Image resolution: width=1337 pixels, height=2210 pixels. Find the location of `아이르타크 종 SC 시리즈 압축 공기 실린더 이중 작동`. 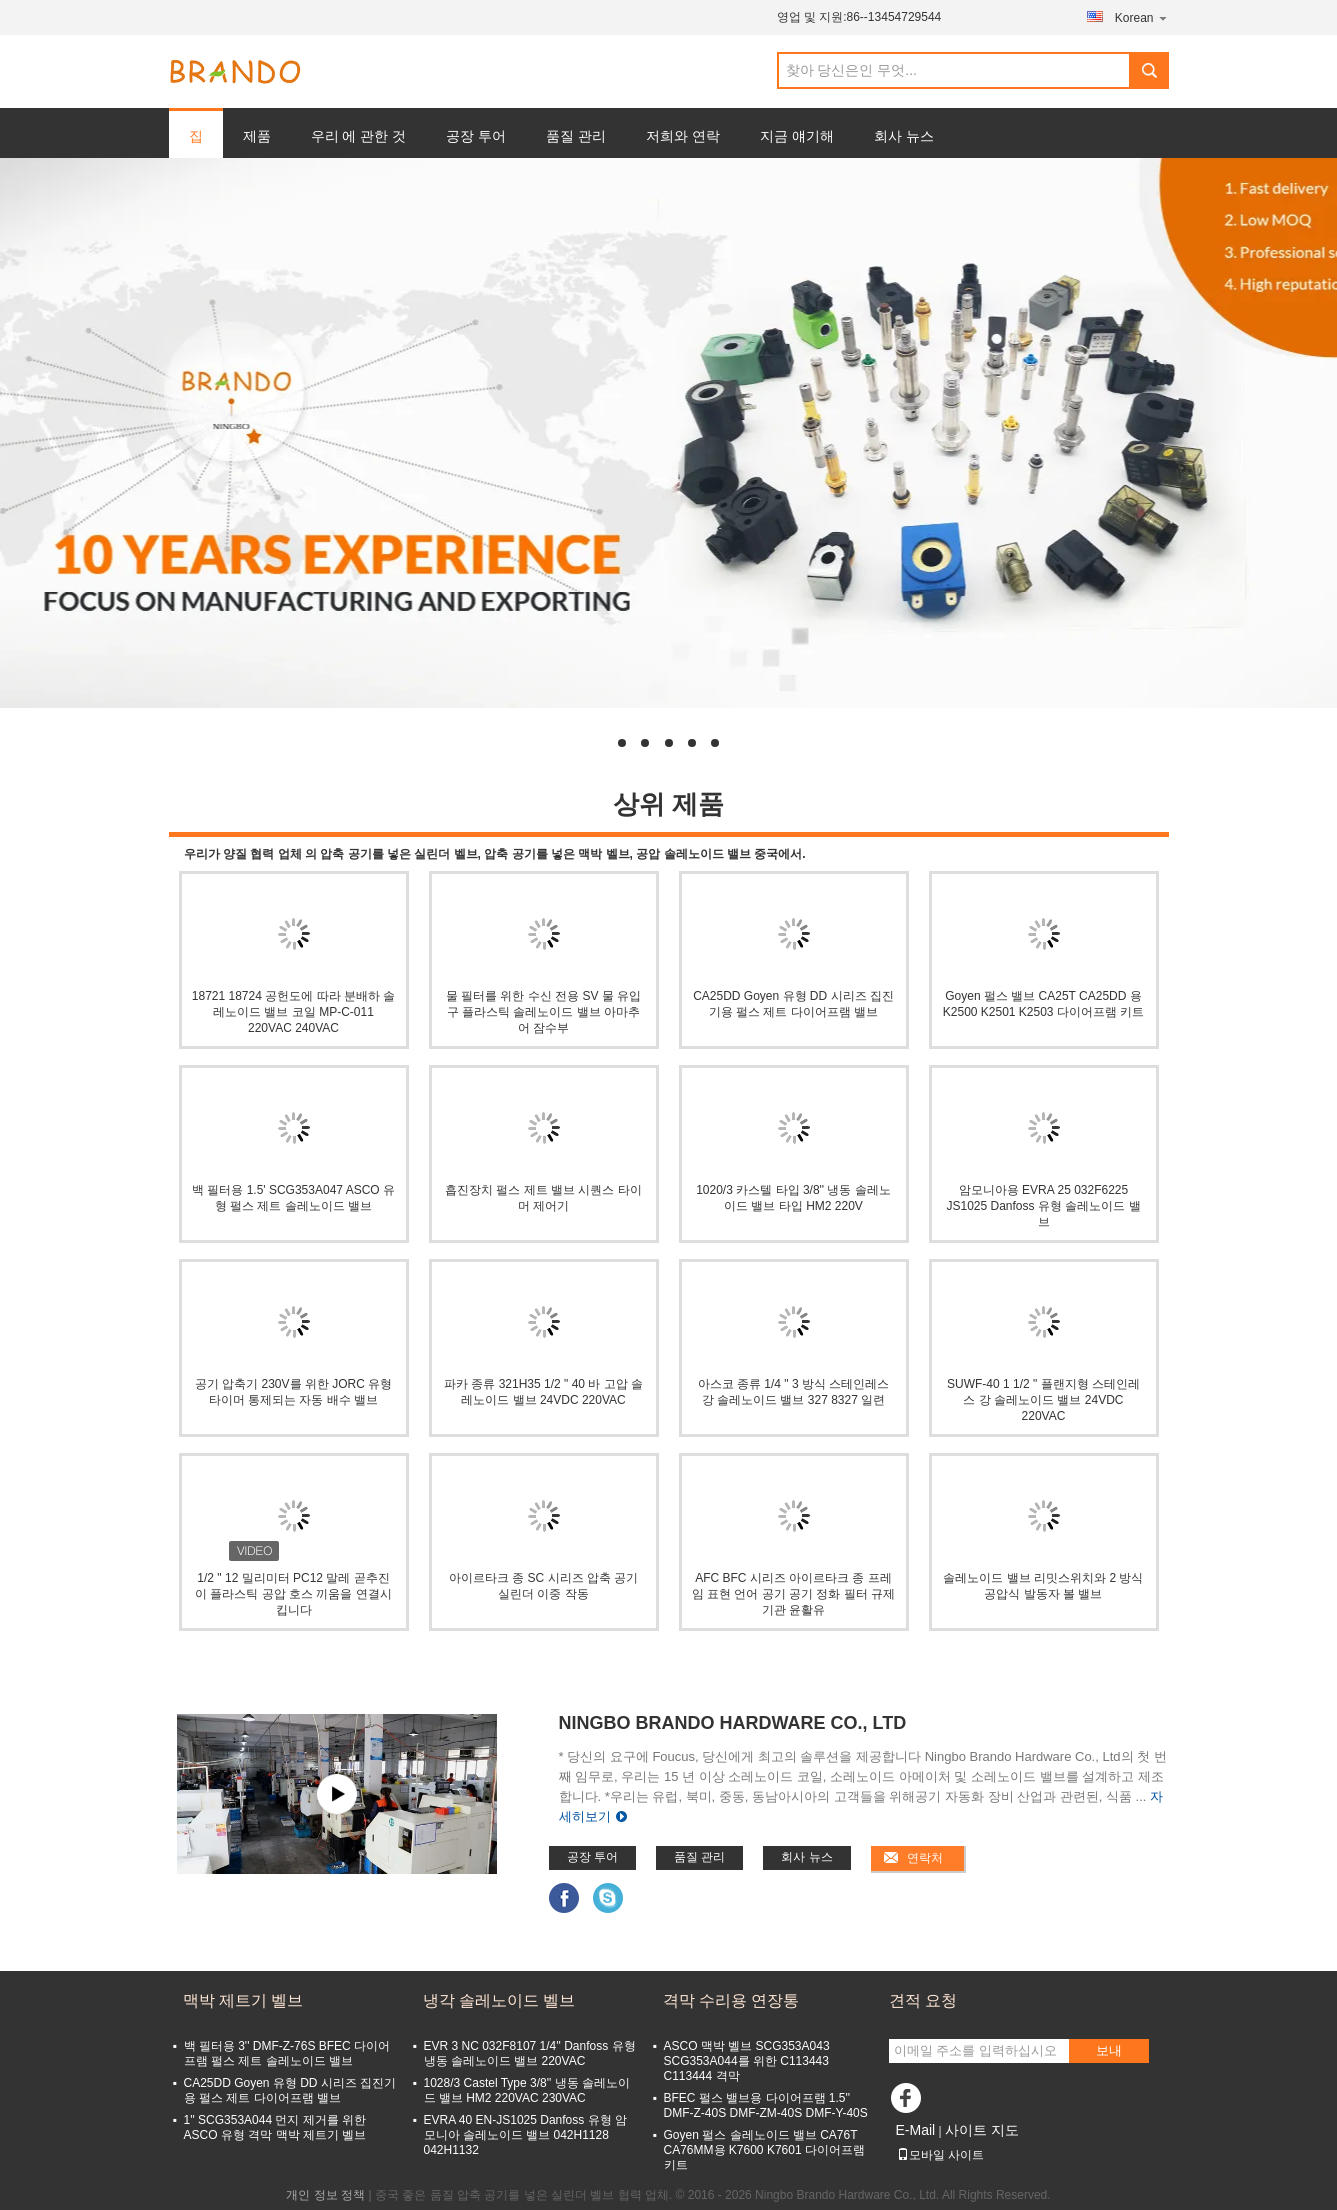

아이르타크 종 SC 시리즈 압축 공기 실린더 이중 작동 is located at coordinates (543, 1586).